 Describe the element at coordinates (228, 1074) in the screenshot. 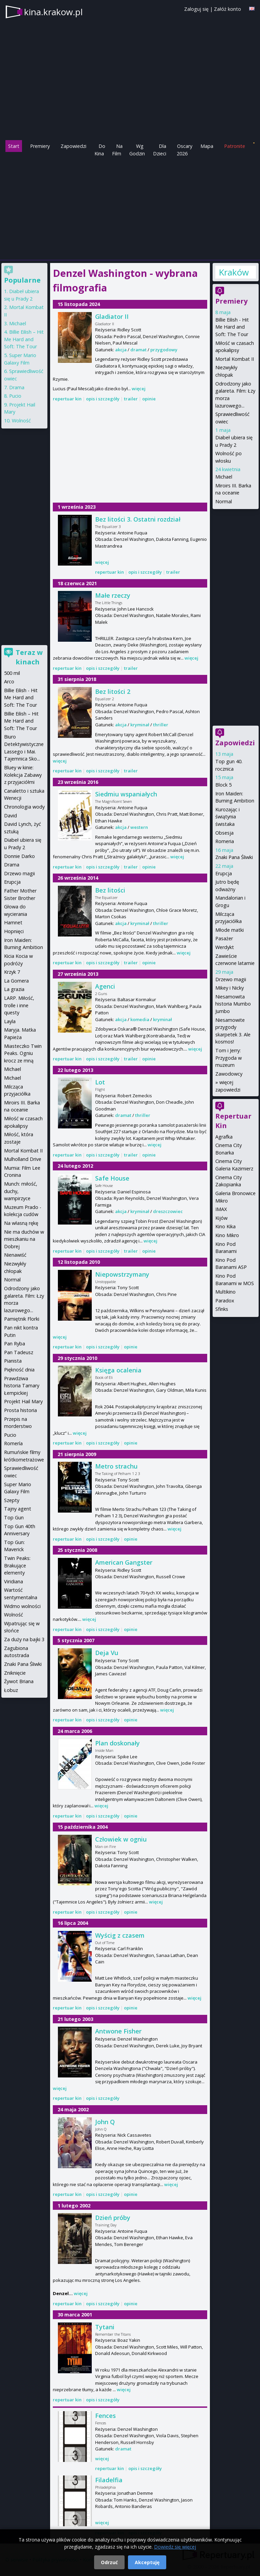

I see `Zawodowcy` at that location.